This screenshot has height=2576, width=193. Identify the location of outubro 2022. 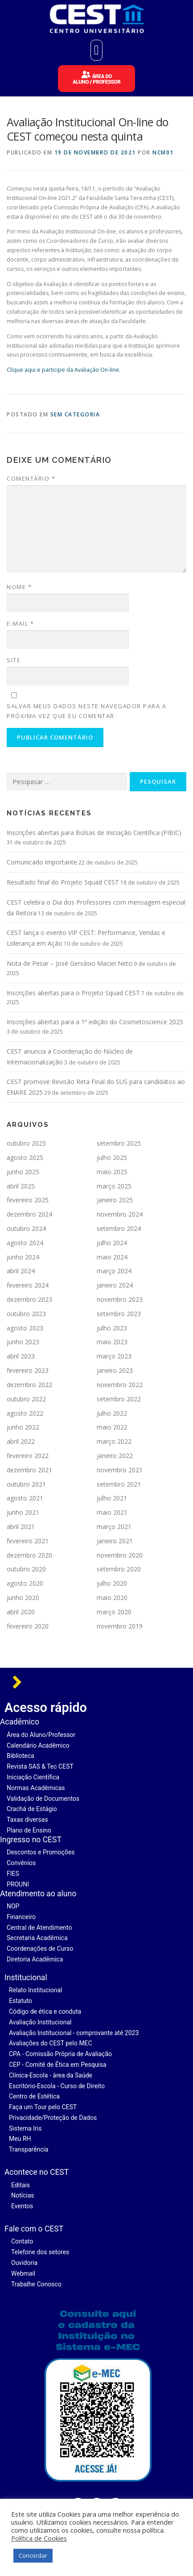
(26, 1399).